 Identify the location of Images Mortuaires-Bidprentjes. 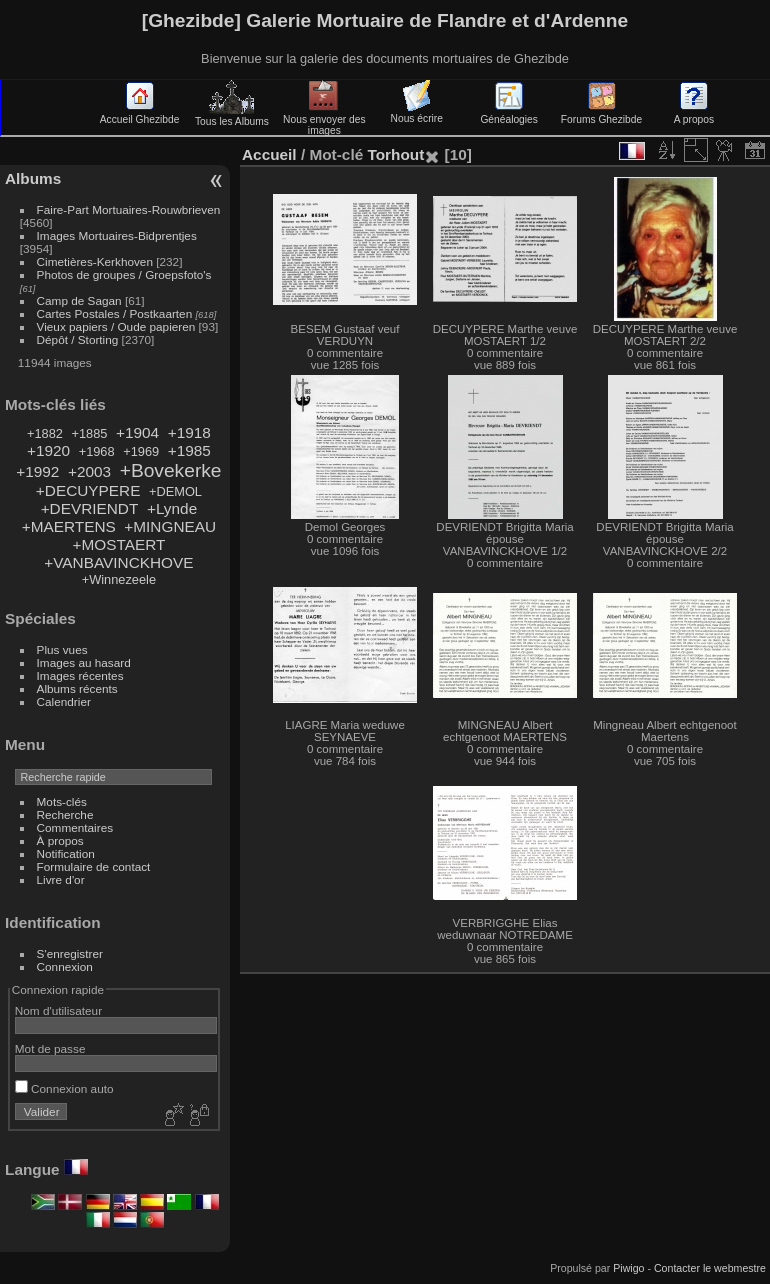
(117, 235).